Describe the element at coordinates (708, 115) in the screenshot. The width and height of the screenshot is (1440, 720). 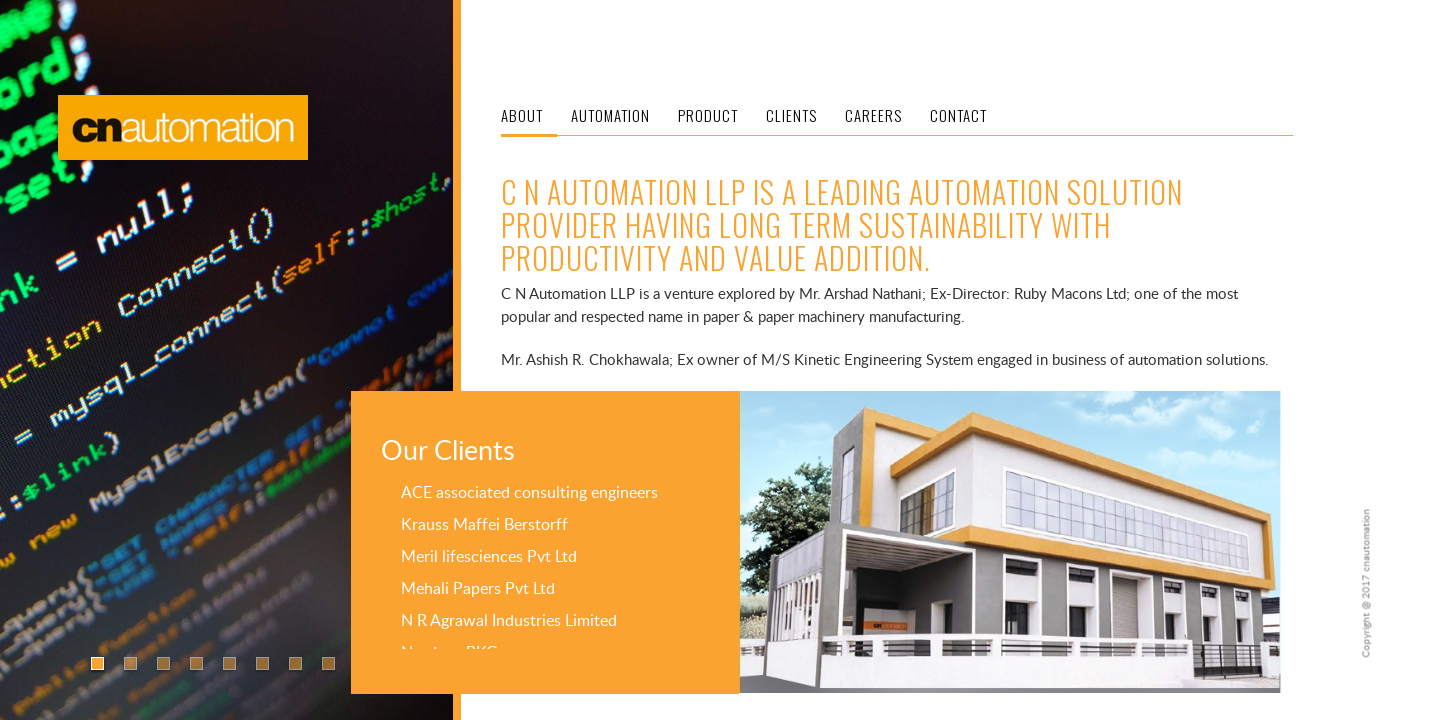
I see `PRODUCT` at that location.